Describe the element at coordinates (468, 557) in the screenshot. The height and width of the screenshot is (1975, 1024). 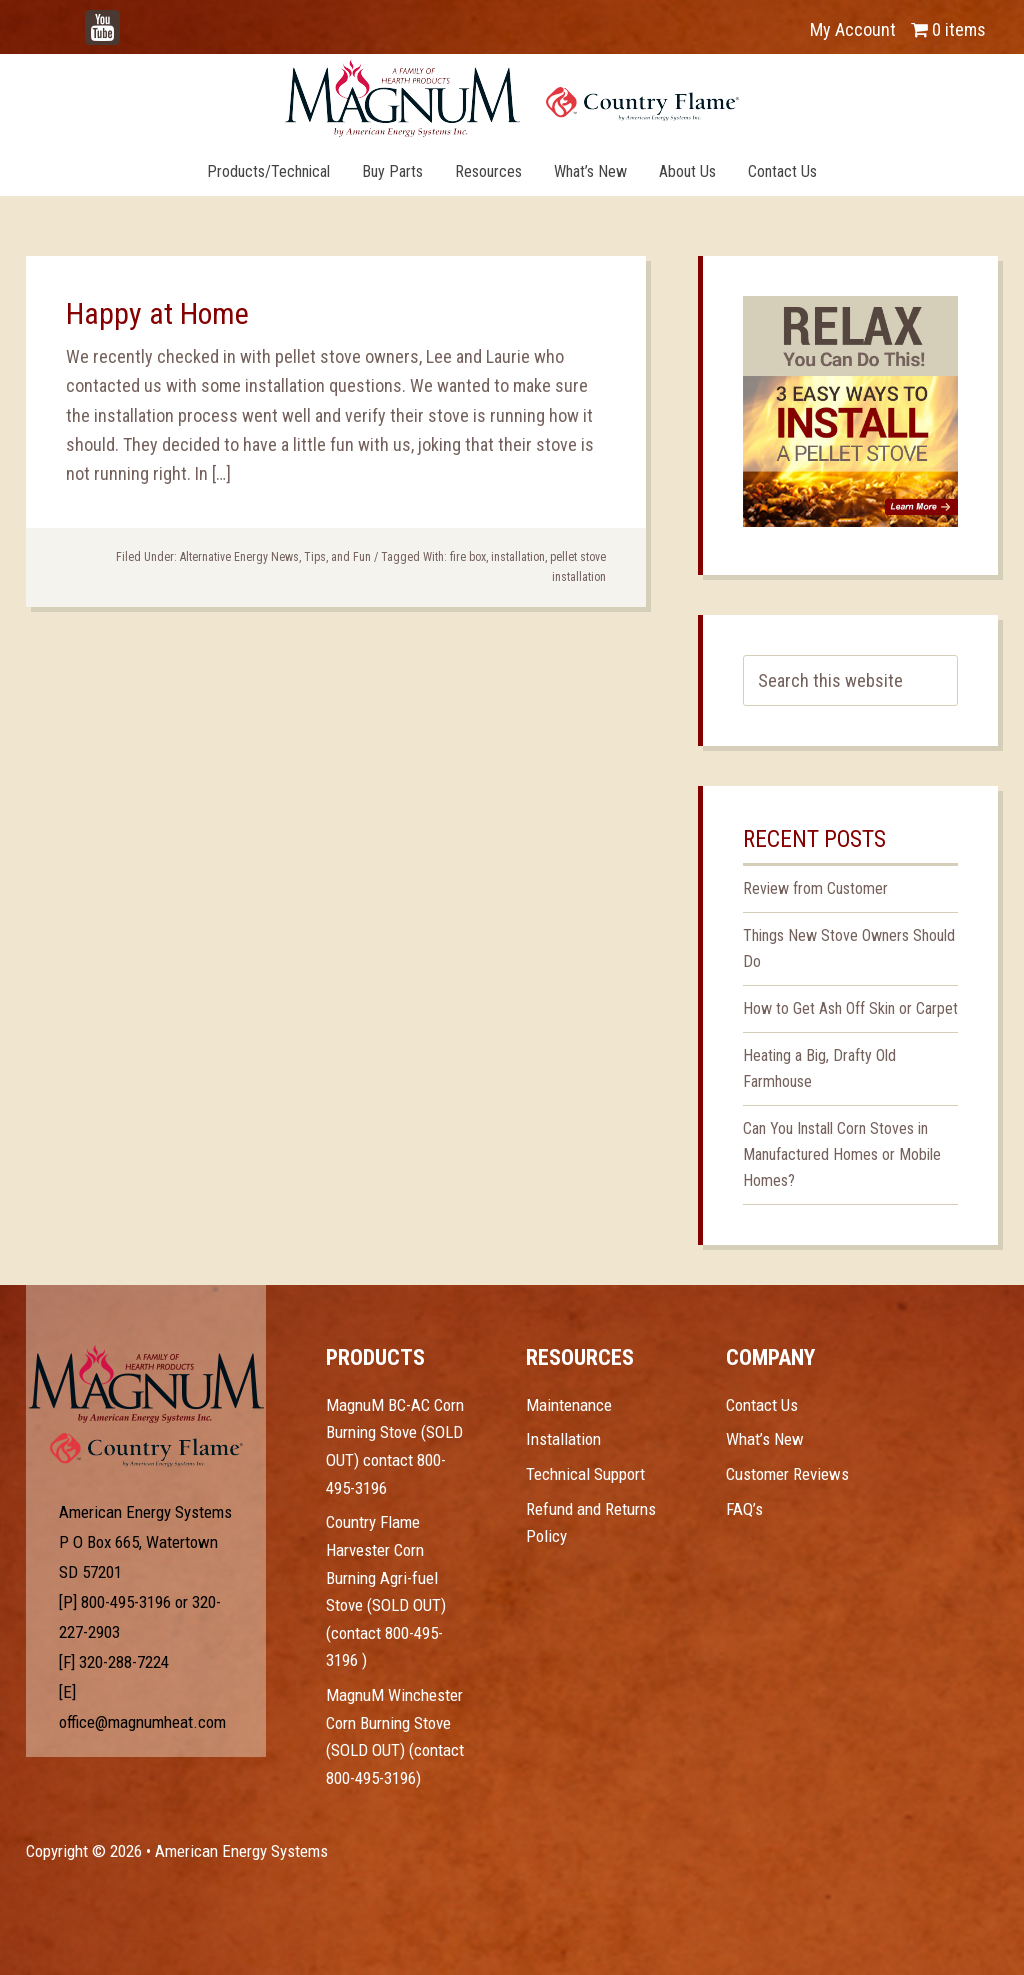
I see `fire box` at that location.